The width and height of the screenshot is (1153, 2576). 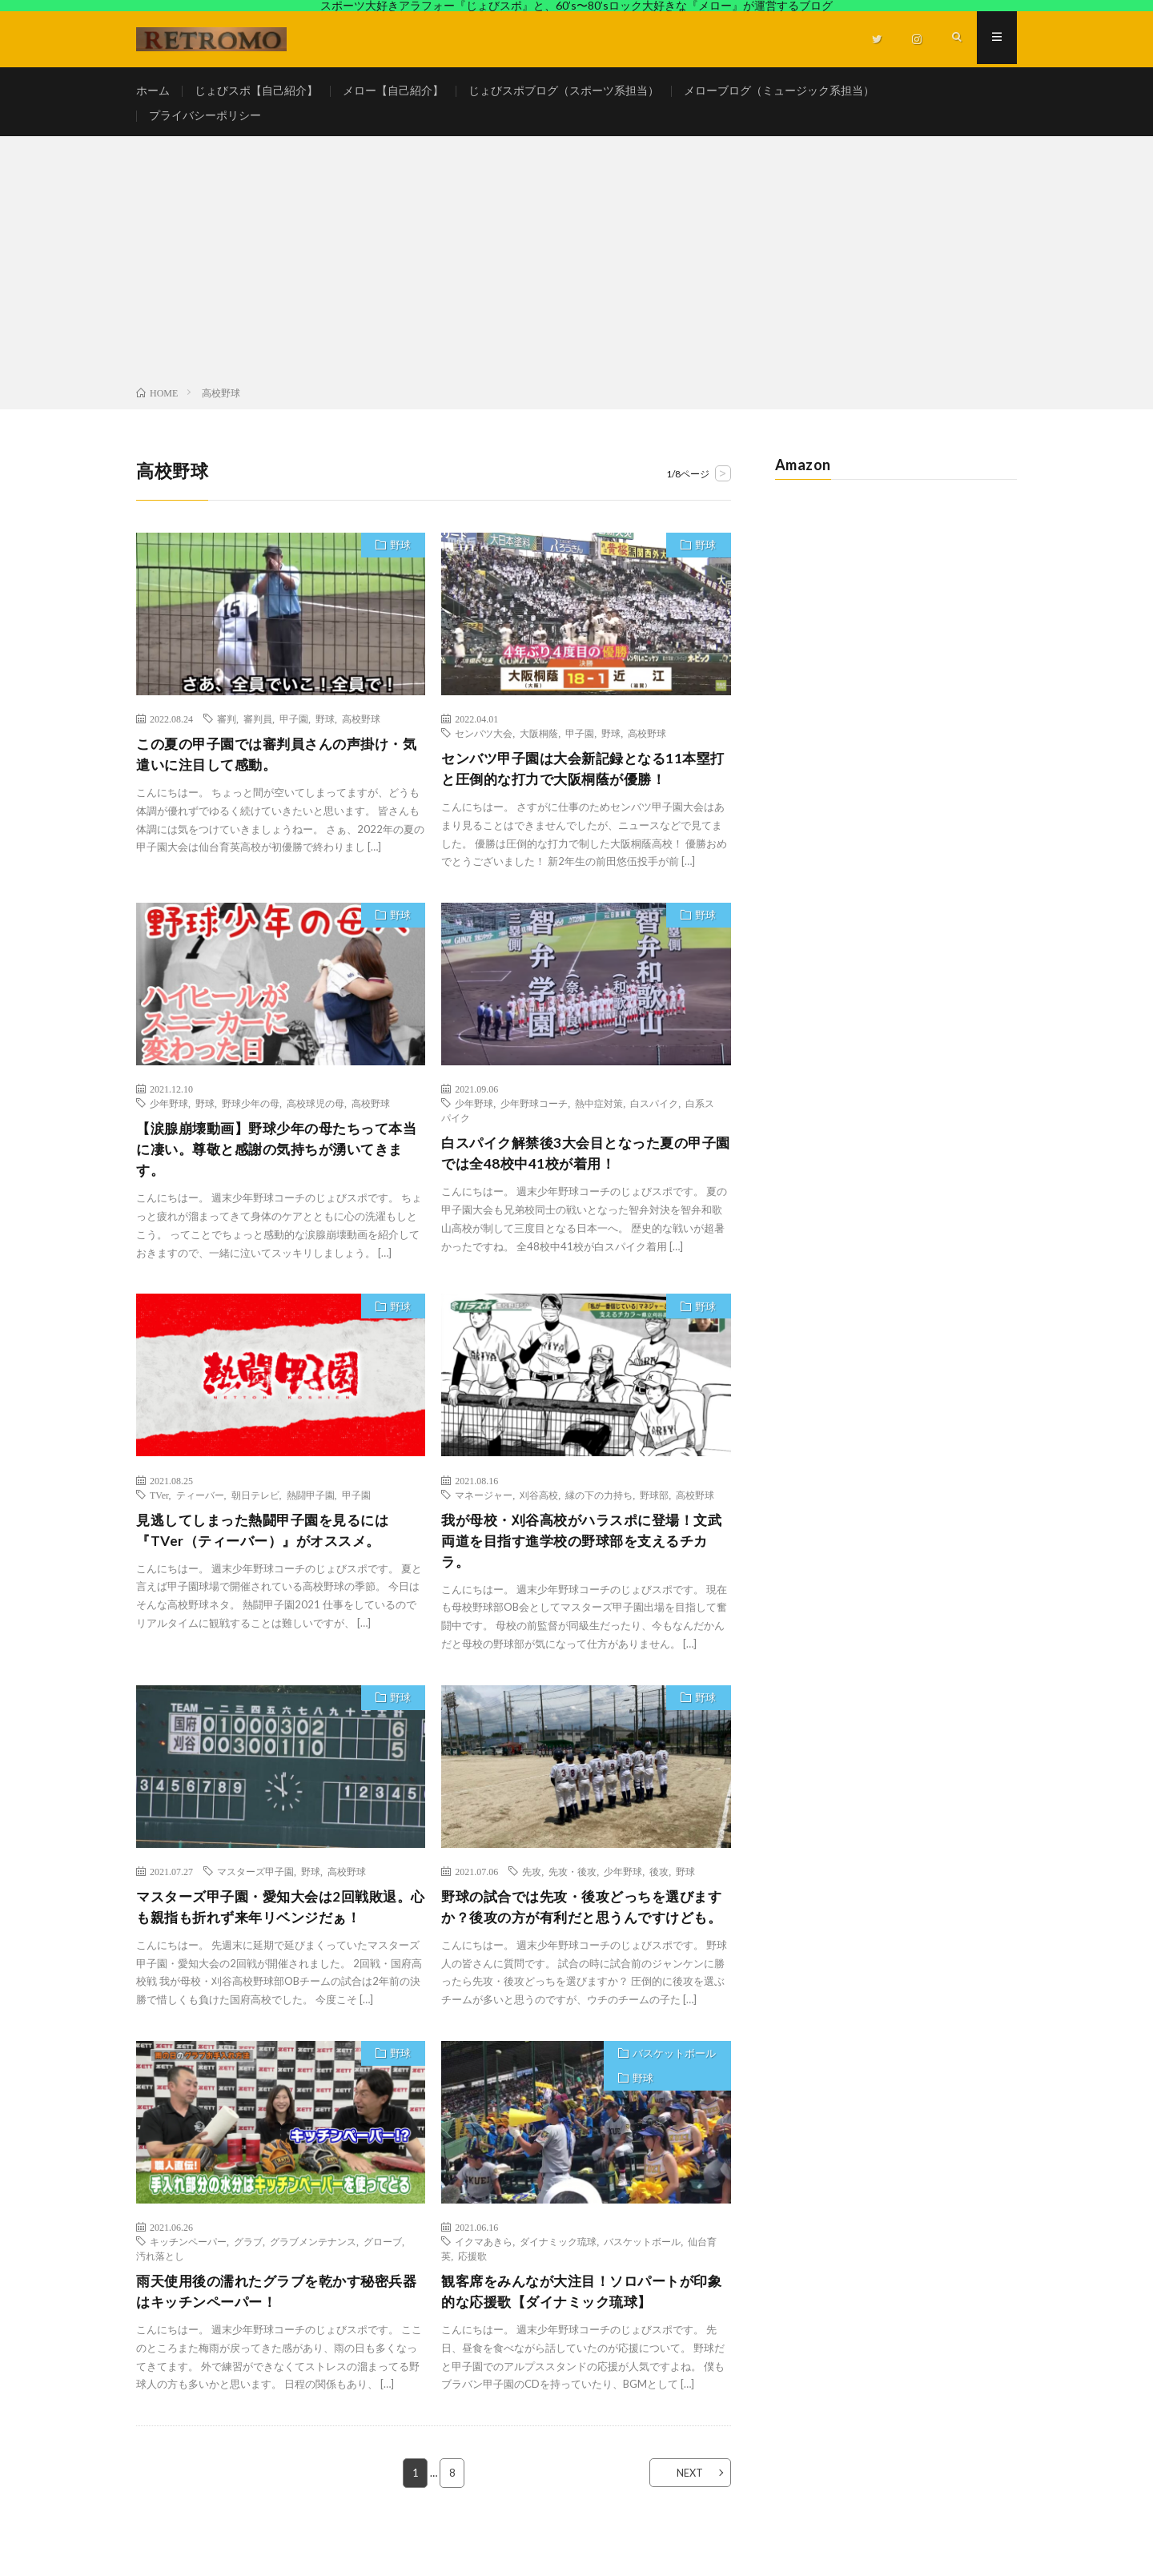 I want to click on 見逃してしまった熱闘甲子園を見るには『TVer（ティーバー）』がオススメ。, so click(x=269, y=1544).